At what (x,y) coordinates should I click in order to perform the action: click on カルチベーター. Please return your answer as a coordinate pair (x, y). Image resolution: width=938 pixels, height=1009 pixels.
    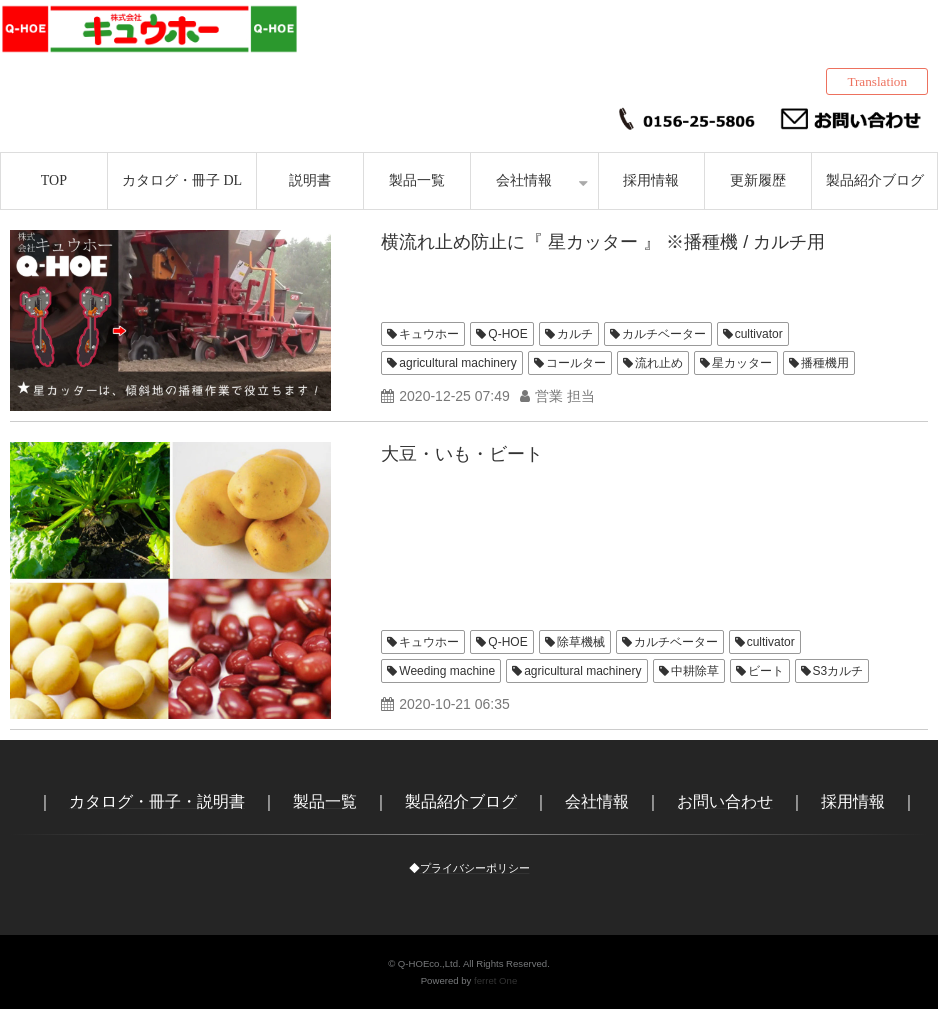
    Looking at the image, I should click on (664, 334).